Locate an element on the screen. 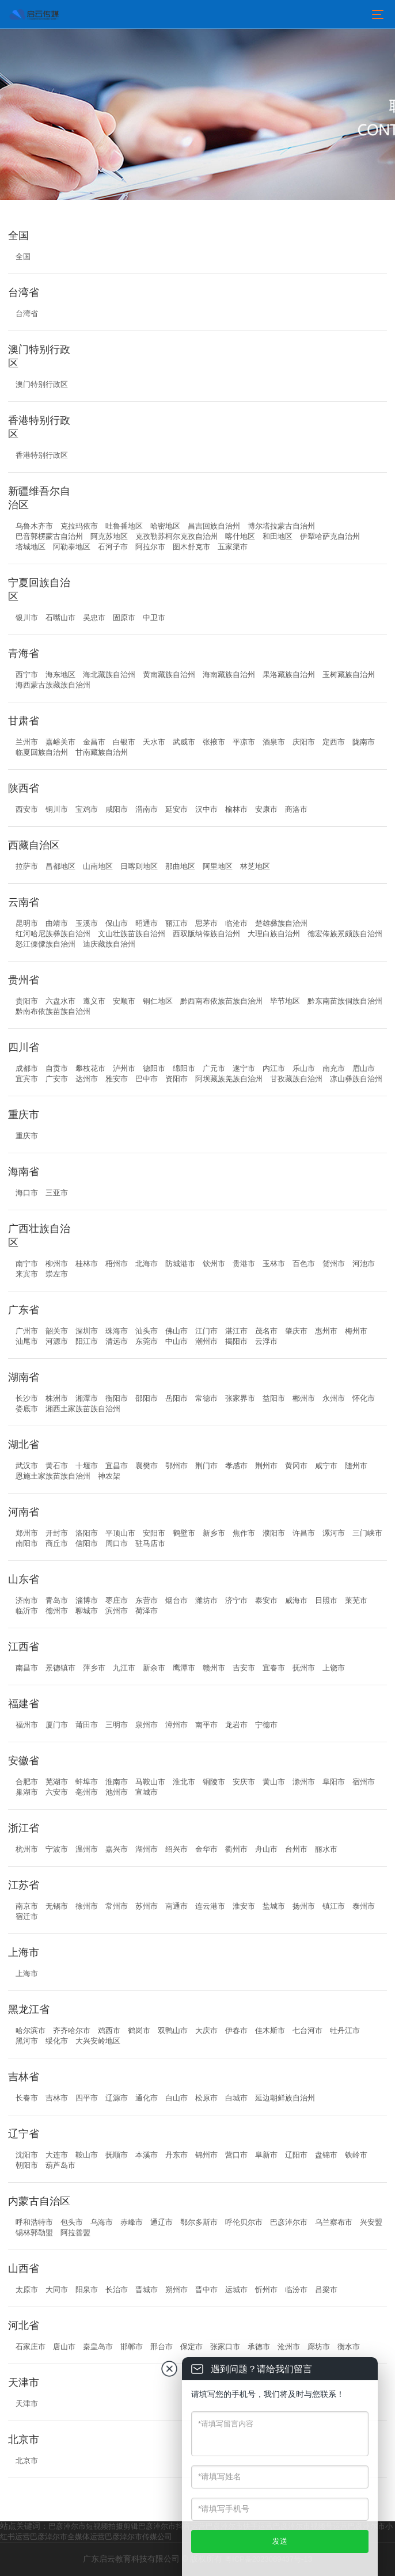  怒江傈僳族自治州 is located at coordinates (45, 944).